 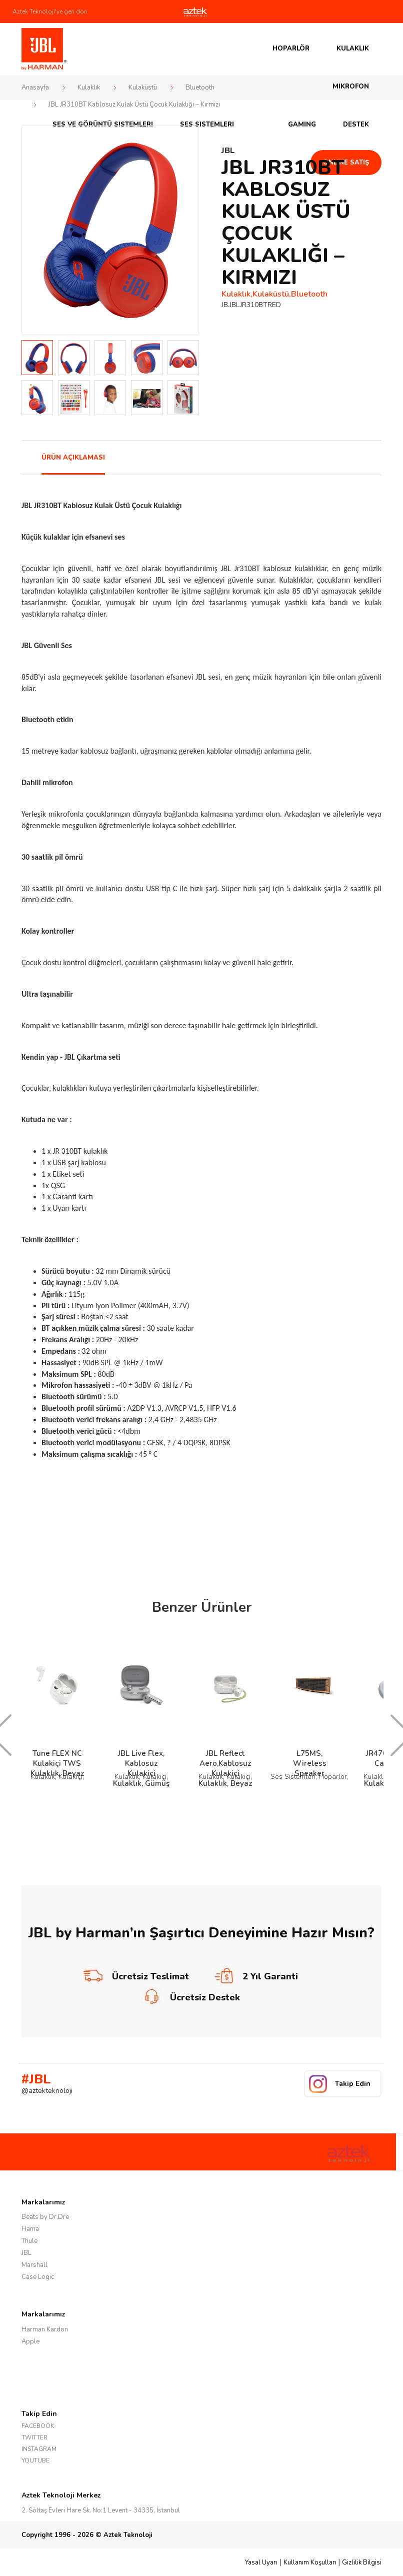 I want to click on Hoparlör, so click(x=291, y=48).